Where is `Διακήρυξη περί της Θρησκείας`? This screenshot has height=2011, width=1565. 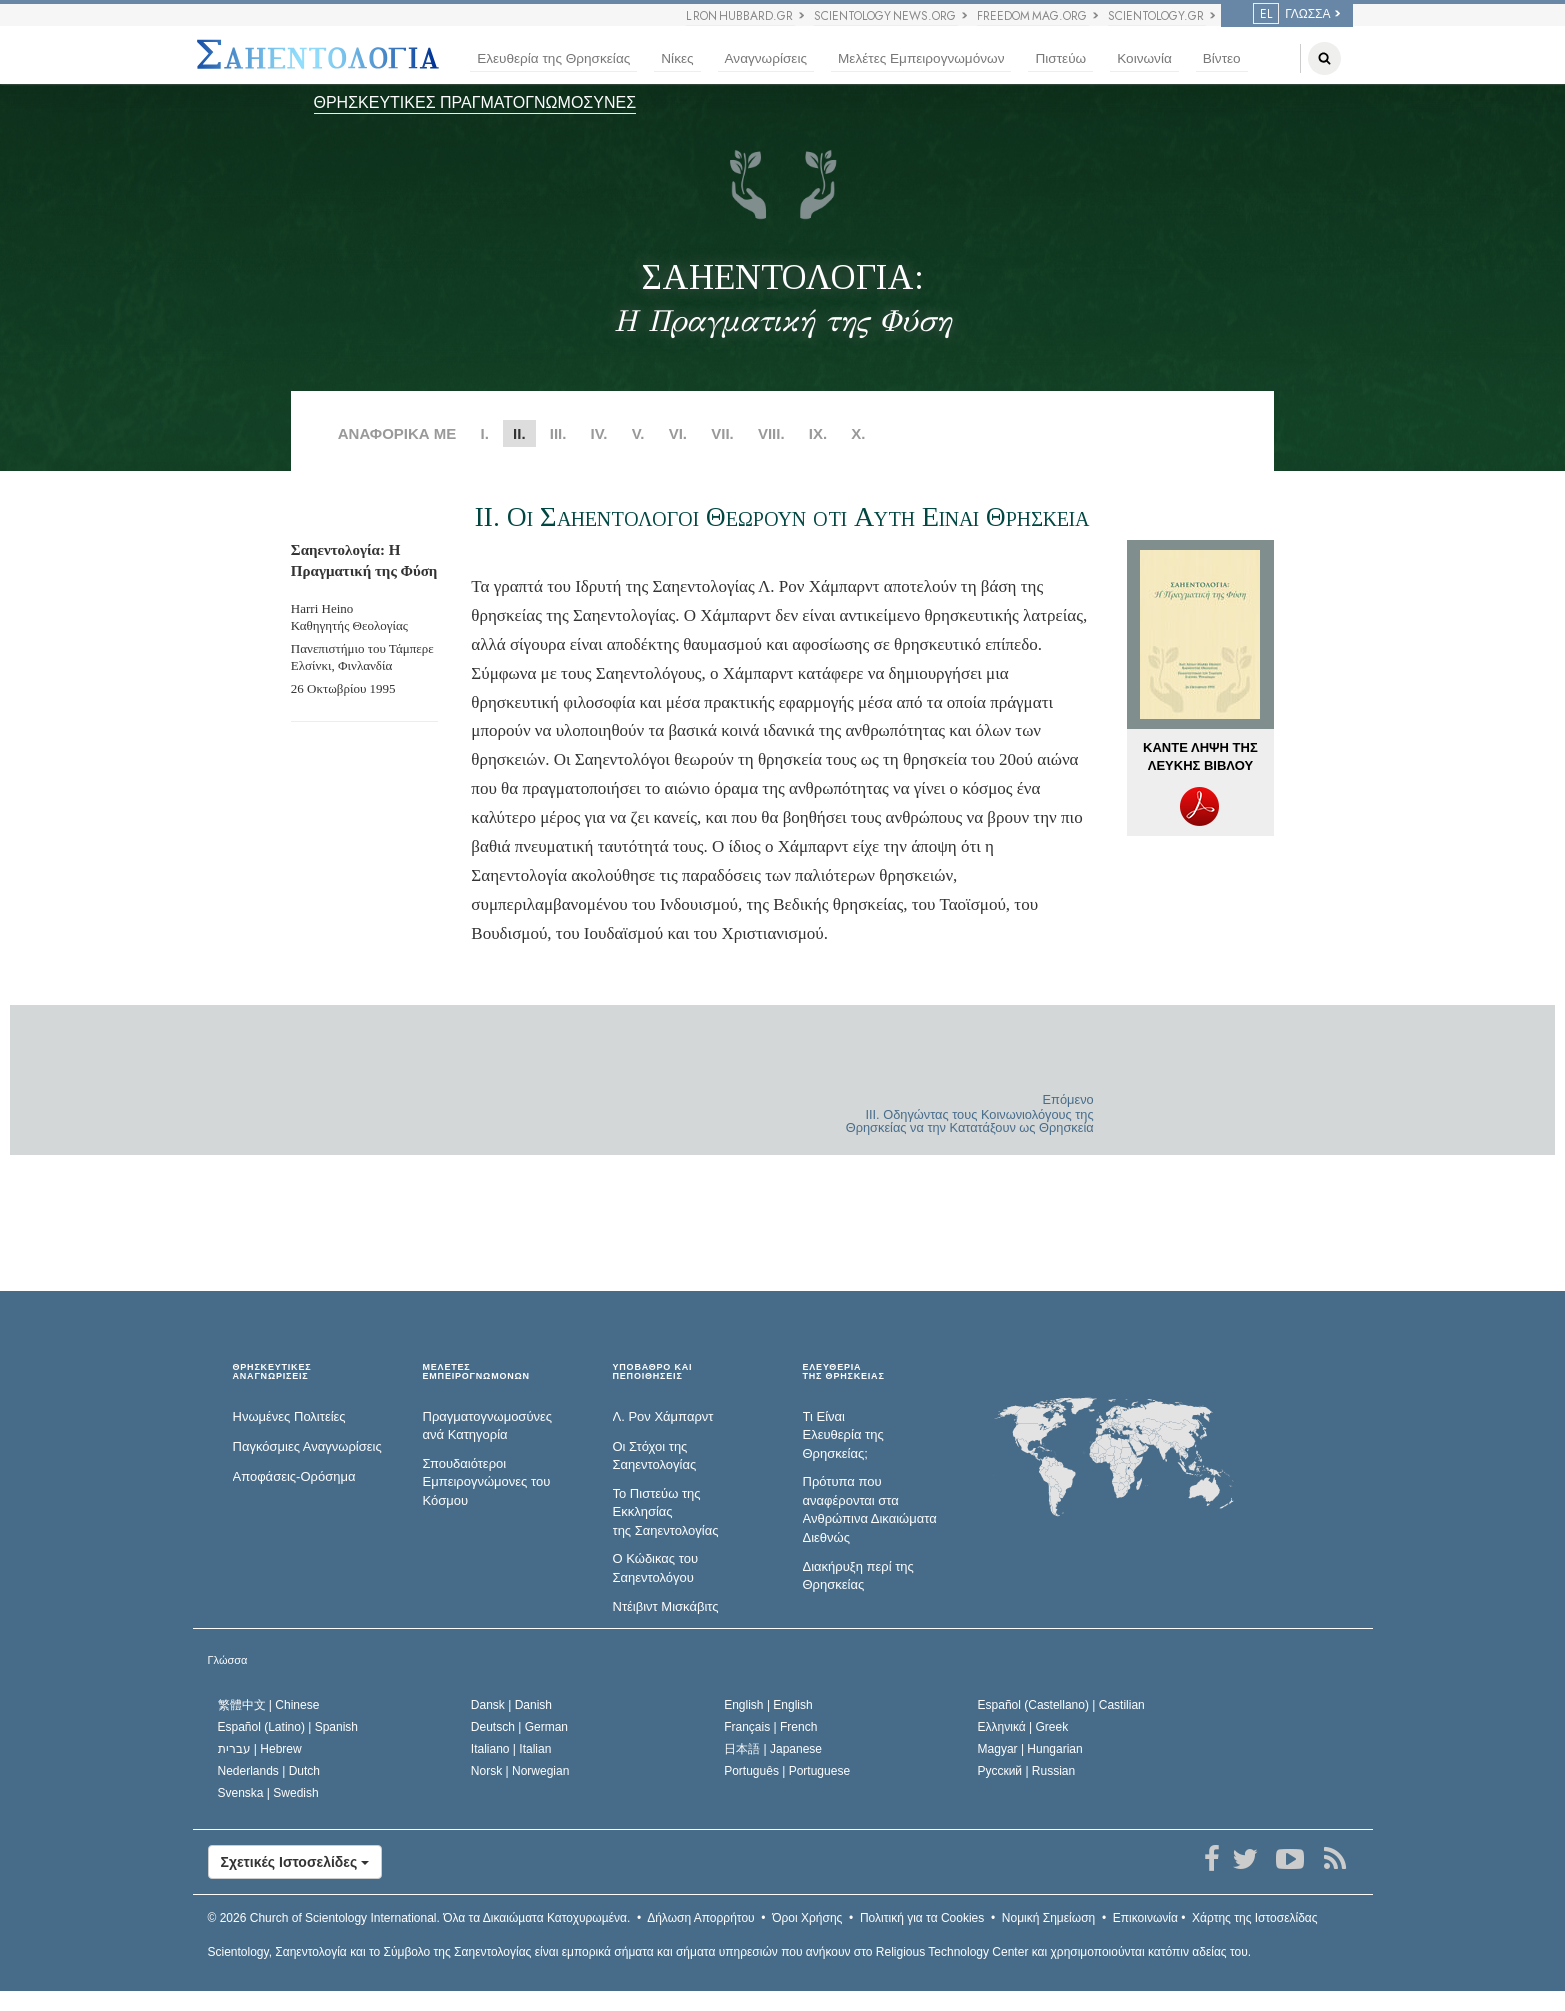 Διακήρυξη περί της Θρησκείας is located at coordinates (858, 1576).